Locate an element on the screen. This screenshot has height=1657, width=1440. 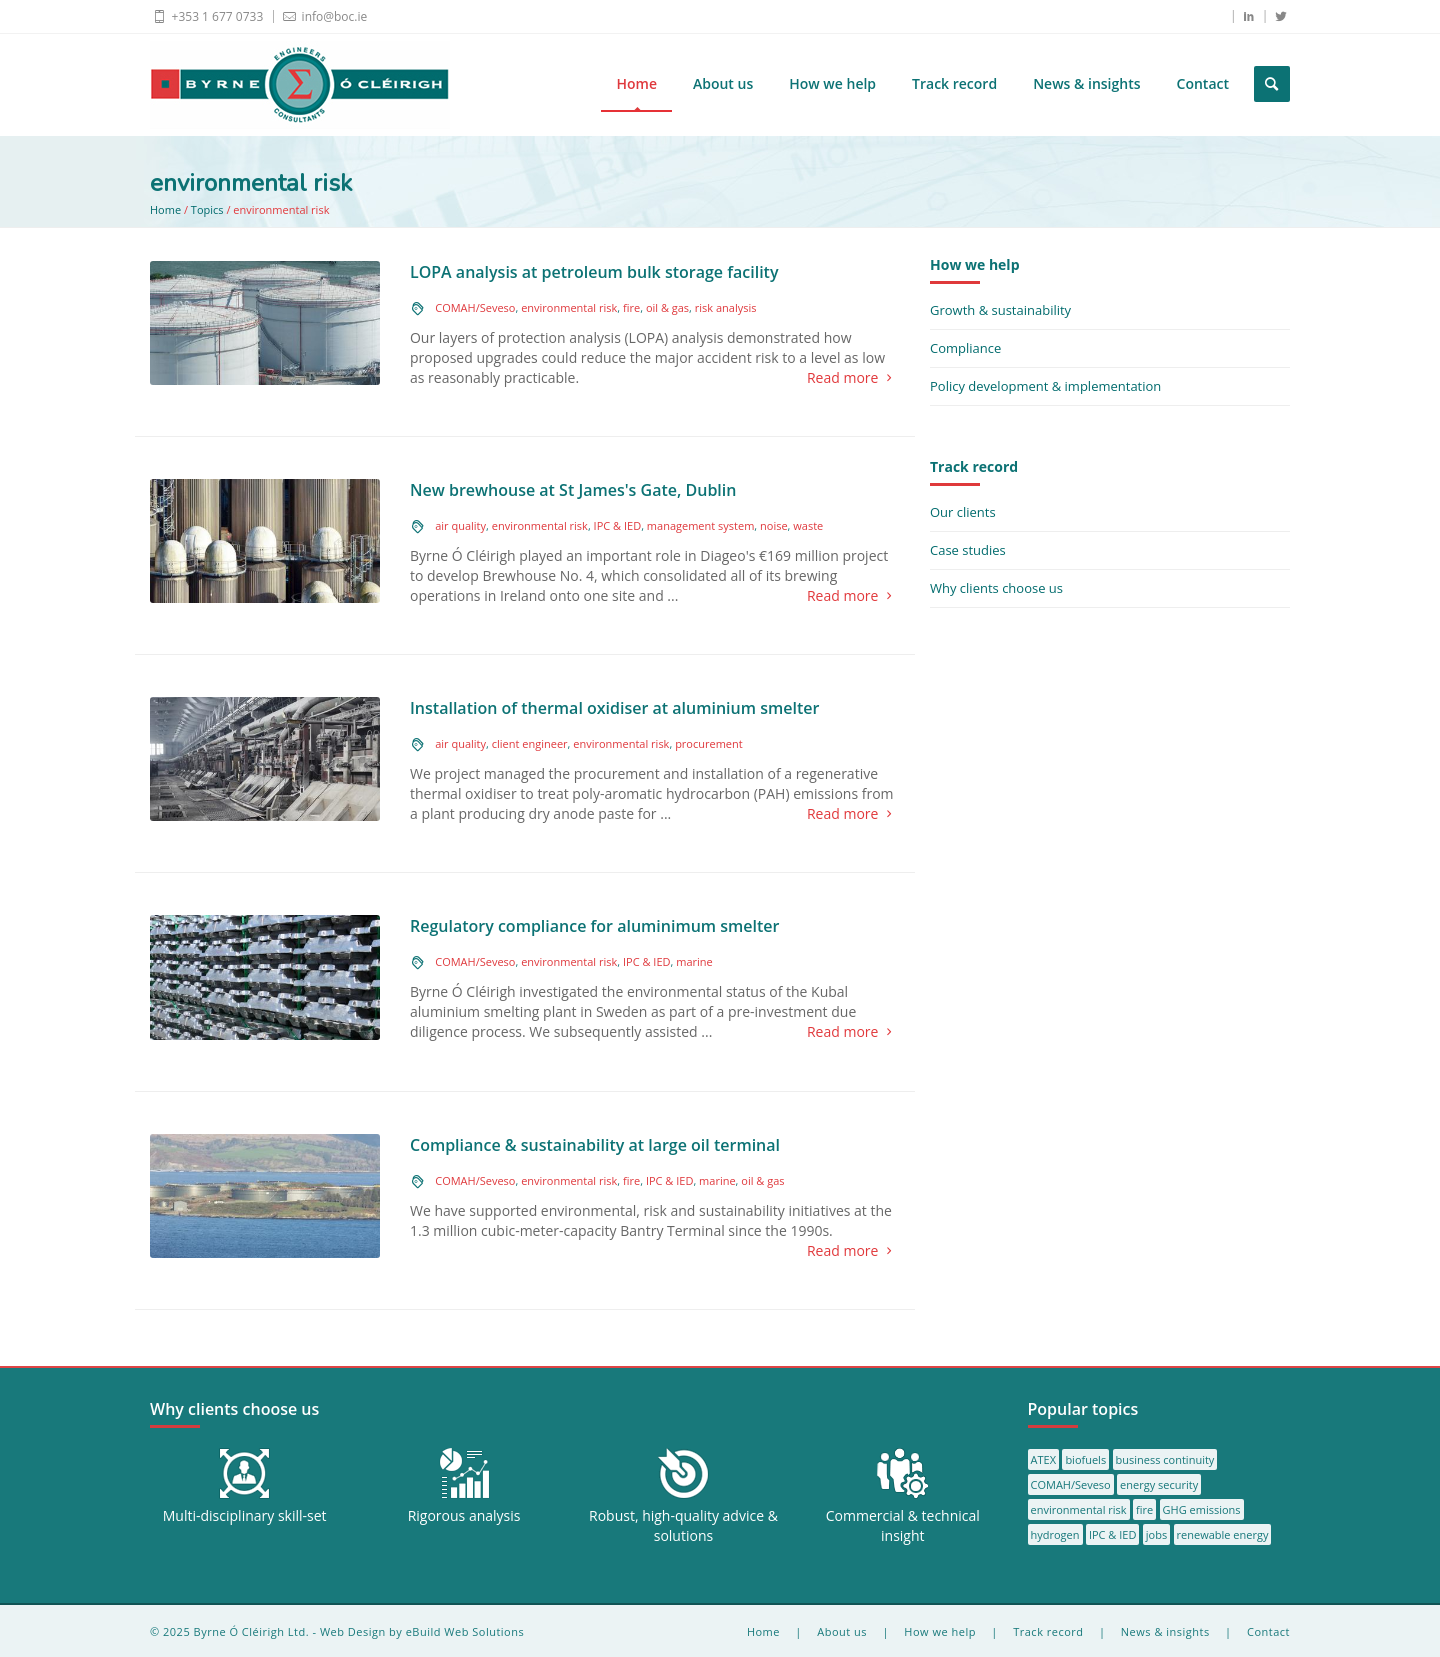
Compliance & sustainability at large oil terminal is located at coordinates (595, 1145).